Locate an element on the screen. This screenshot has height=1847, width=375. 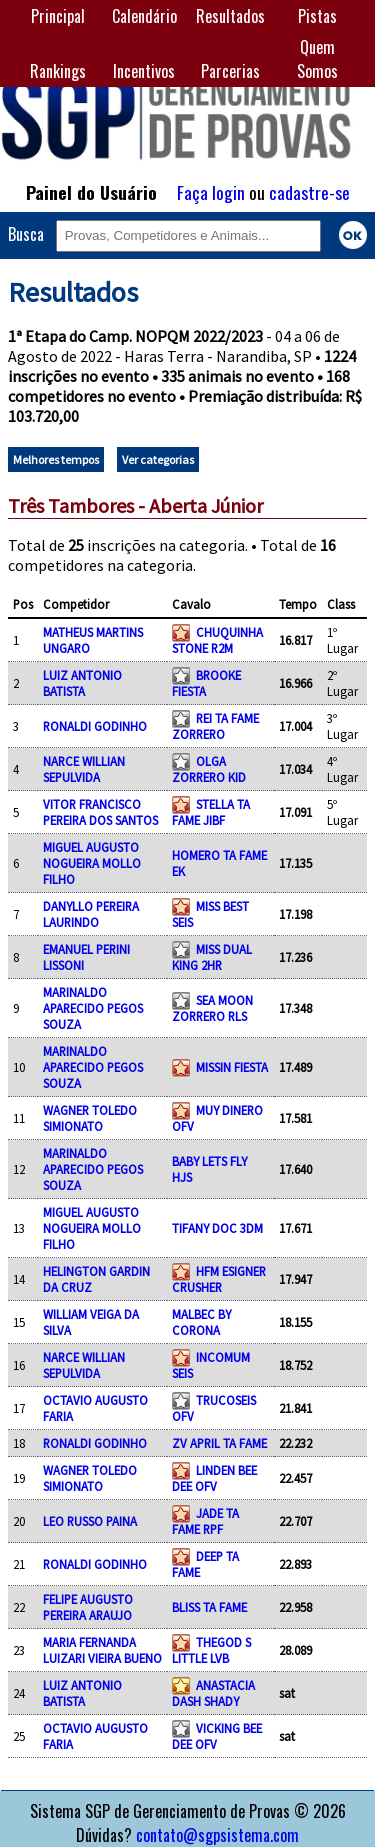
Principal is located at coordinates (58, 16).